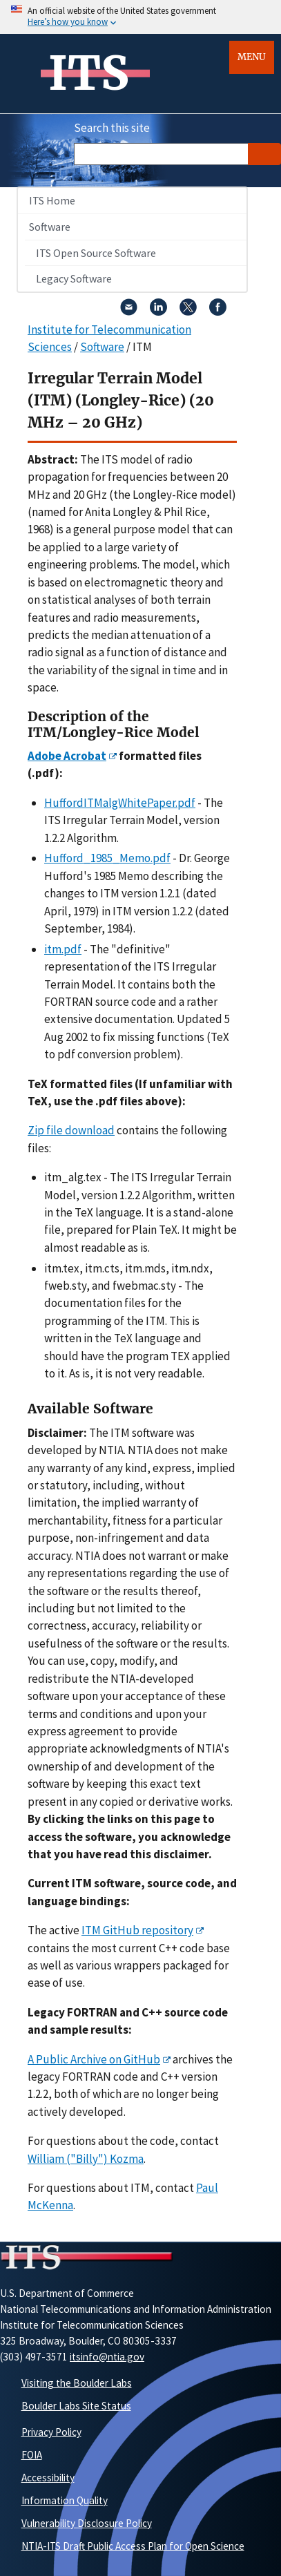 The height and width of the screenshot is (2576, 281). What do you see at coordinates (74, 278) in the screenshot?
I see `Legacy Software` at bounding box center [74, 278].